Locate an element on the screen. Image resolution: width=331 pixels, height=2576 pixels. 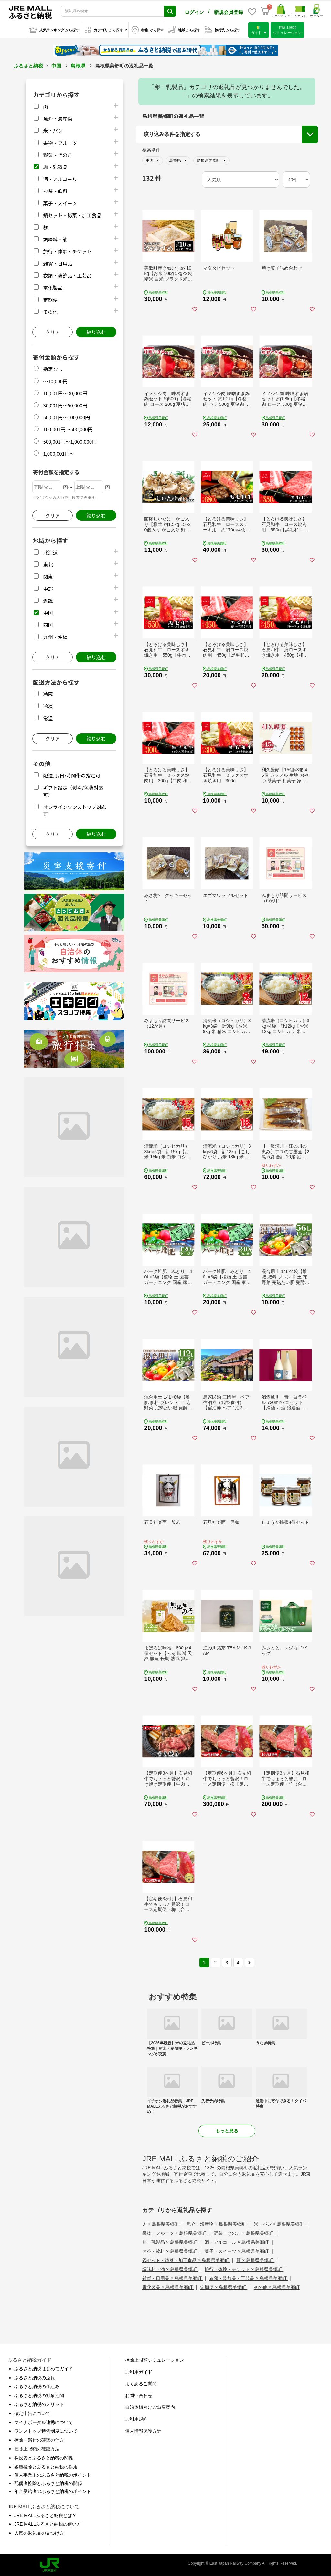
クリア is located at coordinates (52, 332).